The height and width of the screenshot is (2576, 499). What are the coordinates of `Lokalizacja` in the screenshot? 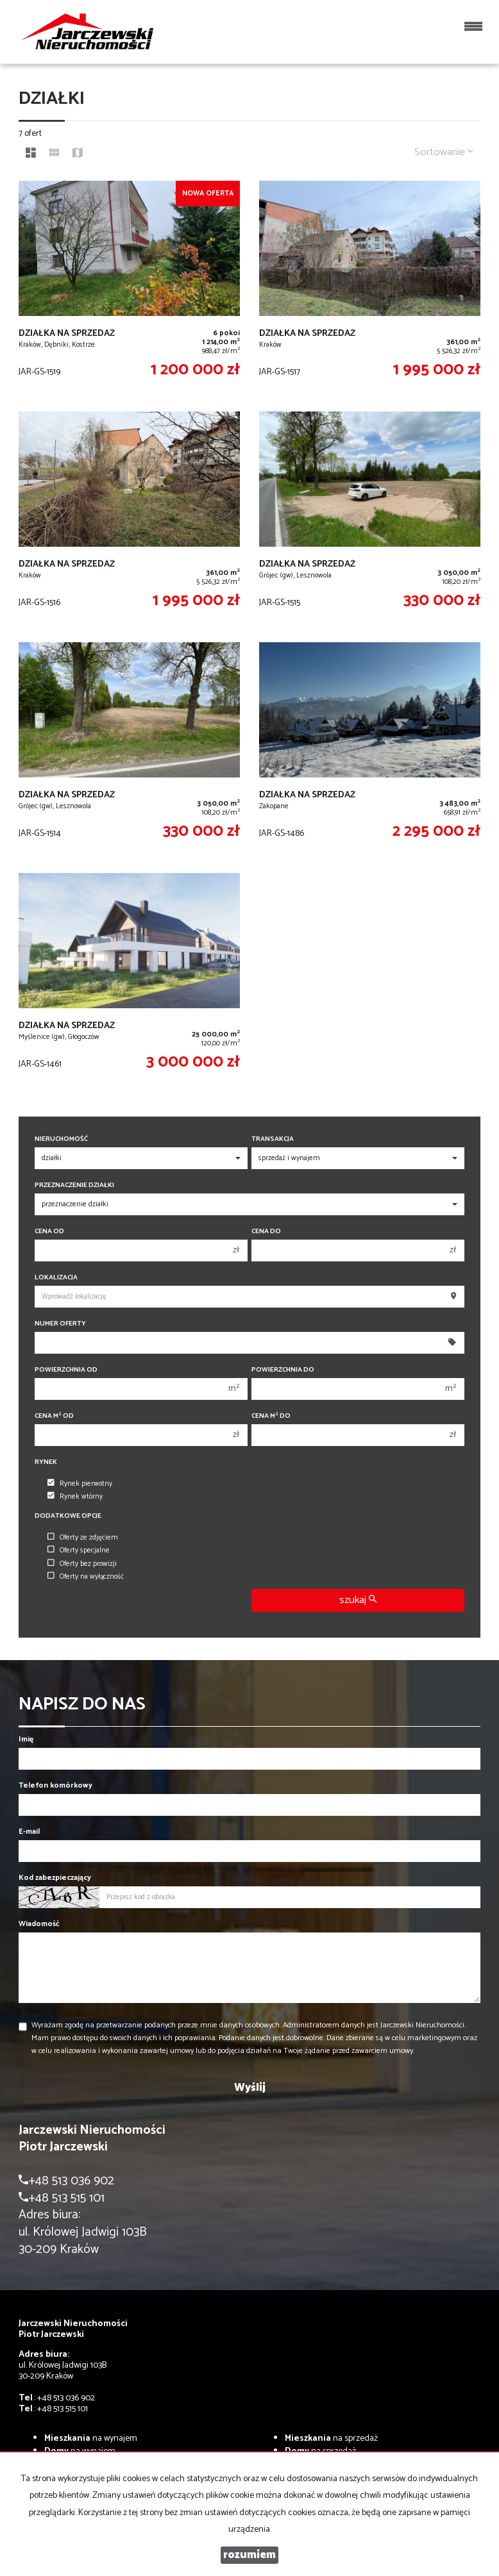 It's located at (56, 1278).